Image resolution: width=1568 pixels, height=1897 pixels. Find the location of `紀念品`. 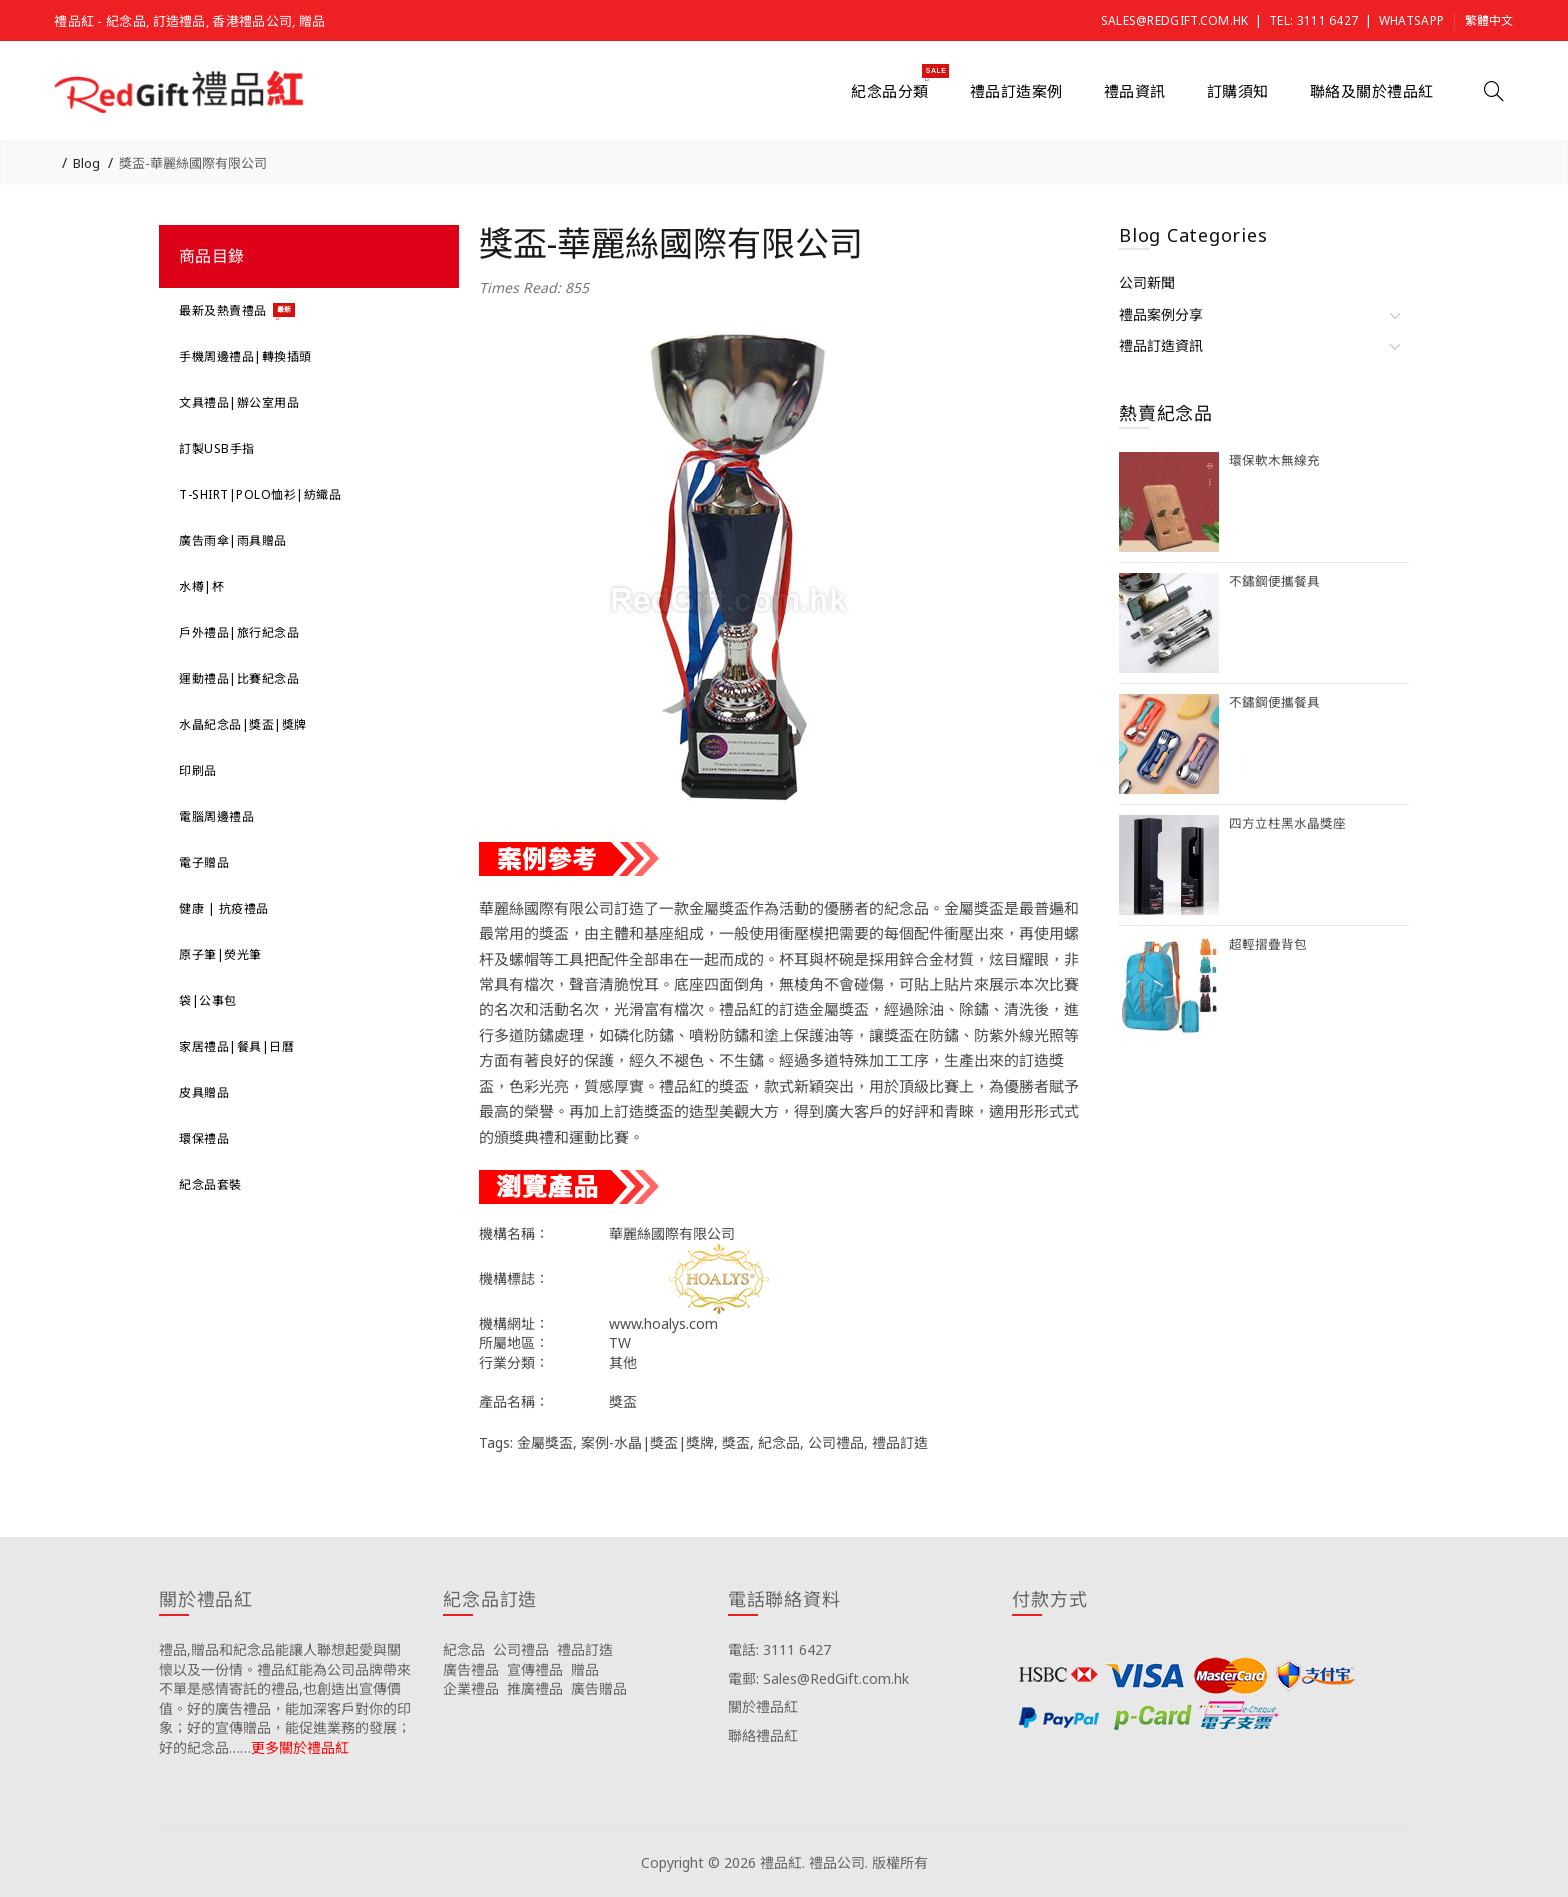

紀念品 is located at coordinates (779, 1442).